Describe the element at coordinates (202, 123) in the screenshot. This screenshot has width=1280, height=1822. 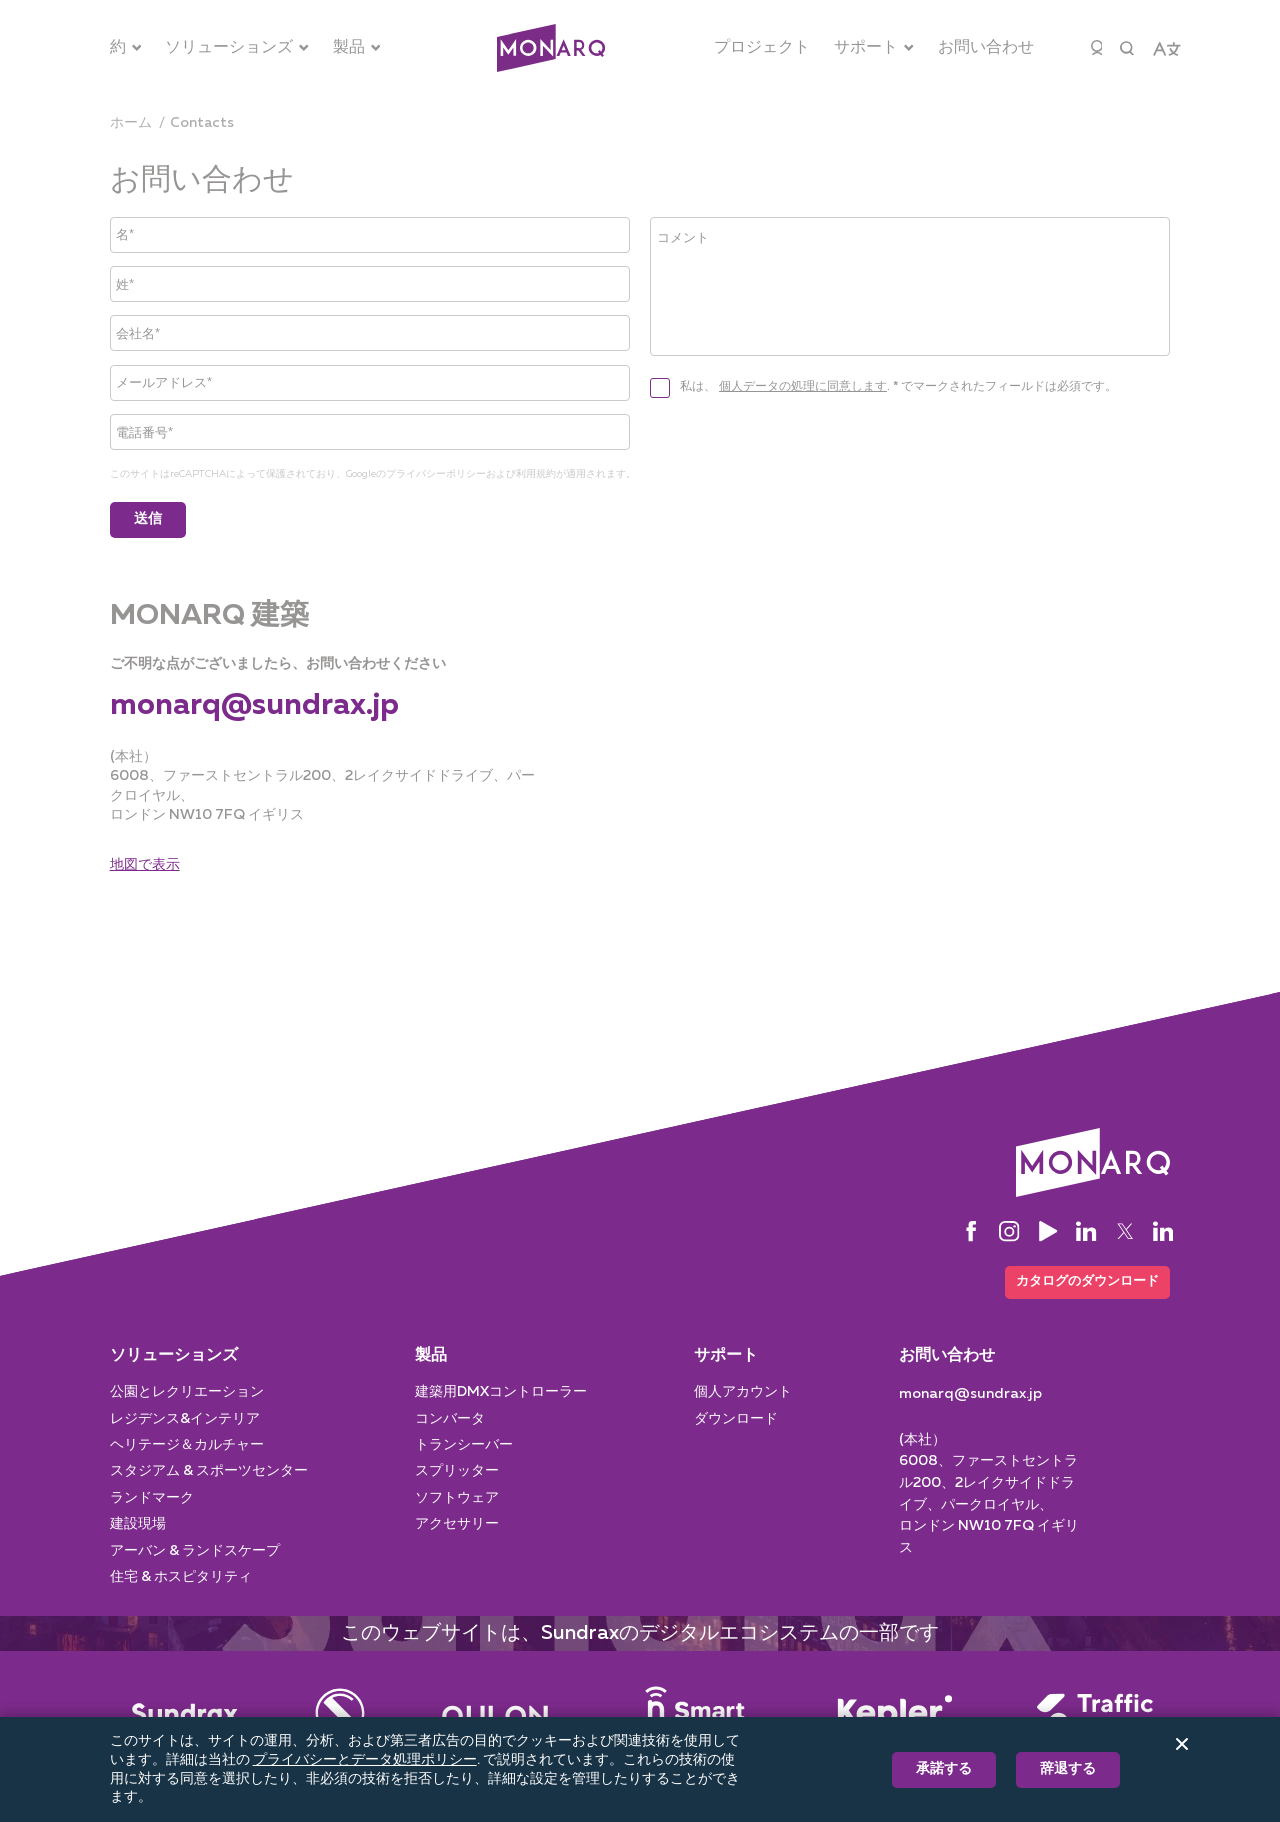
I see `[contacts]` at that location.